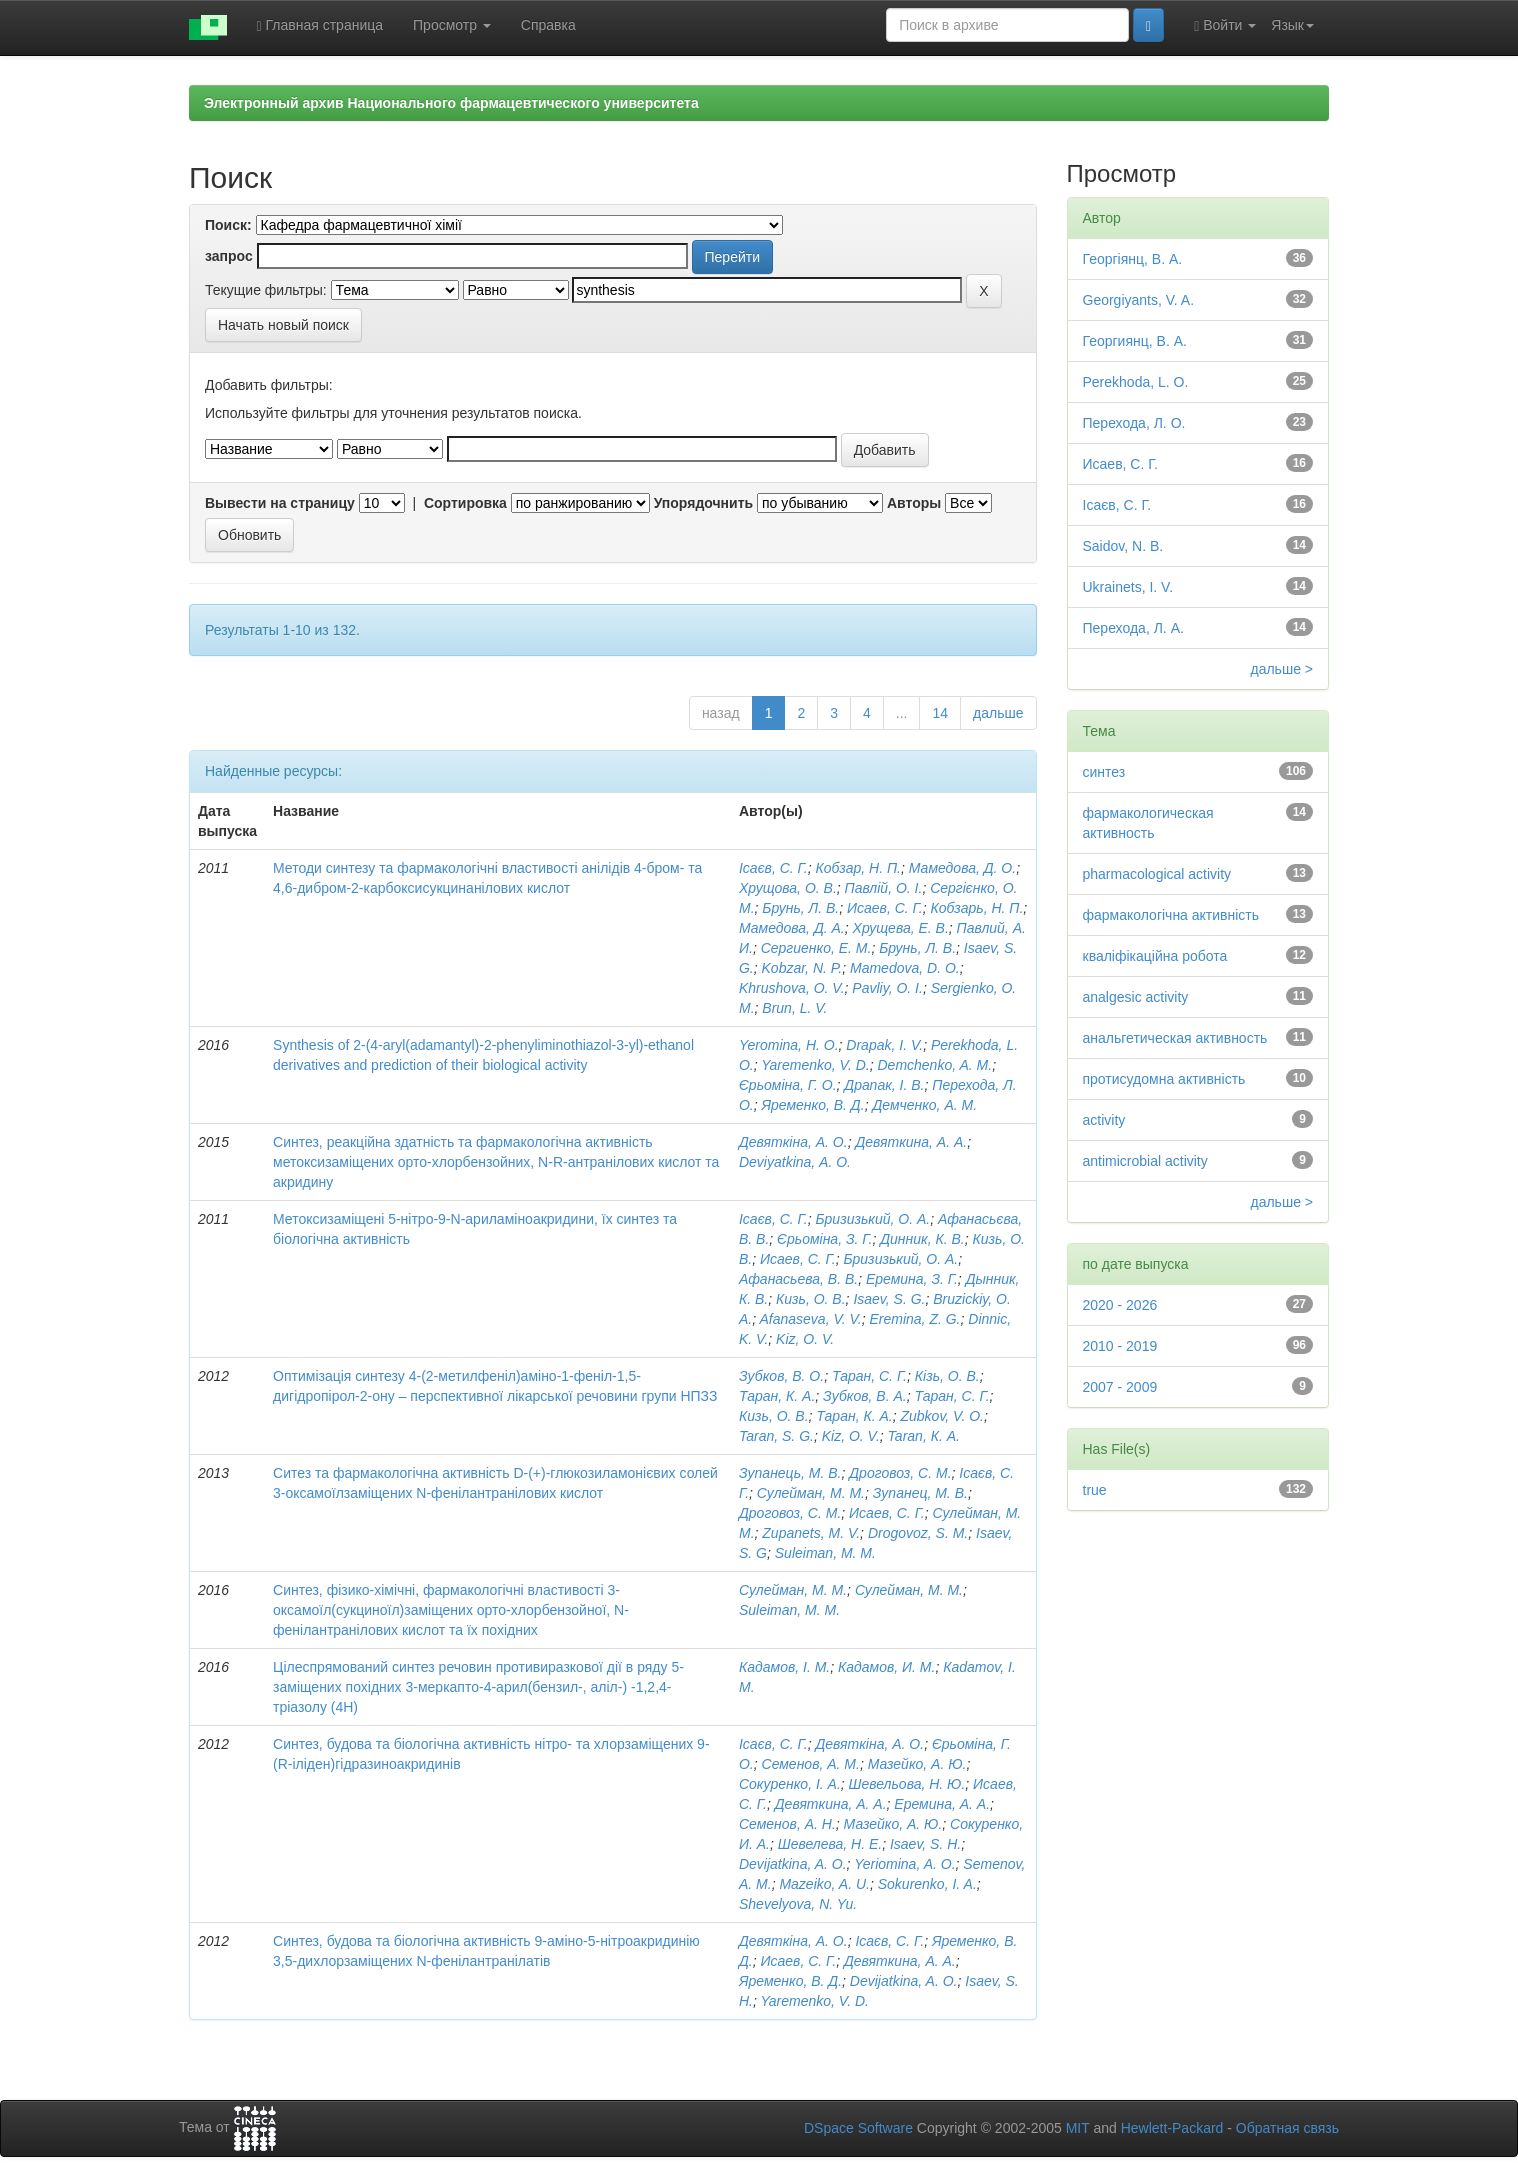 This screenshot has width=1518, height=2177. I want to click on Авторы, so click(914, 503).